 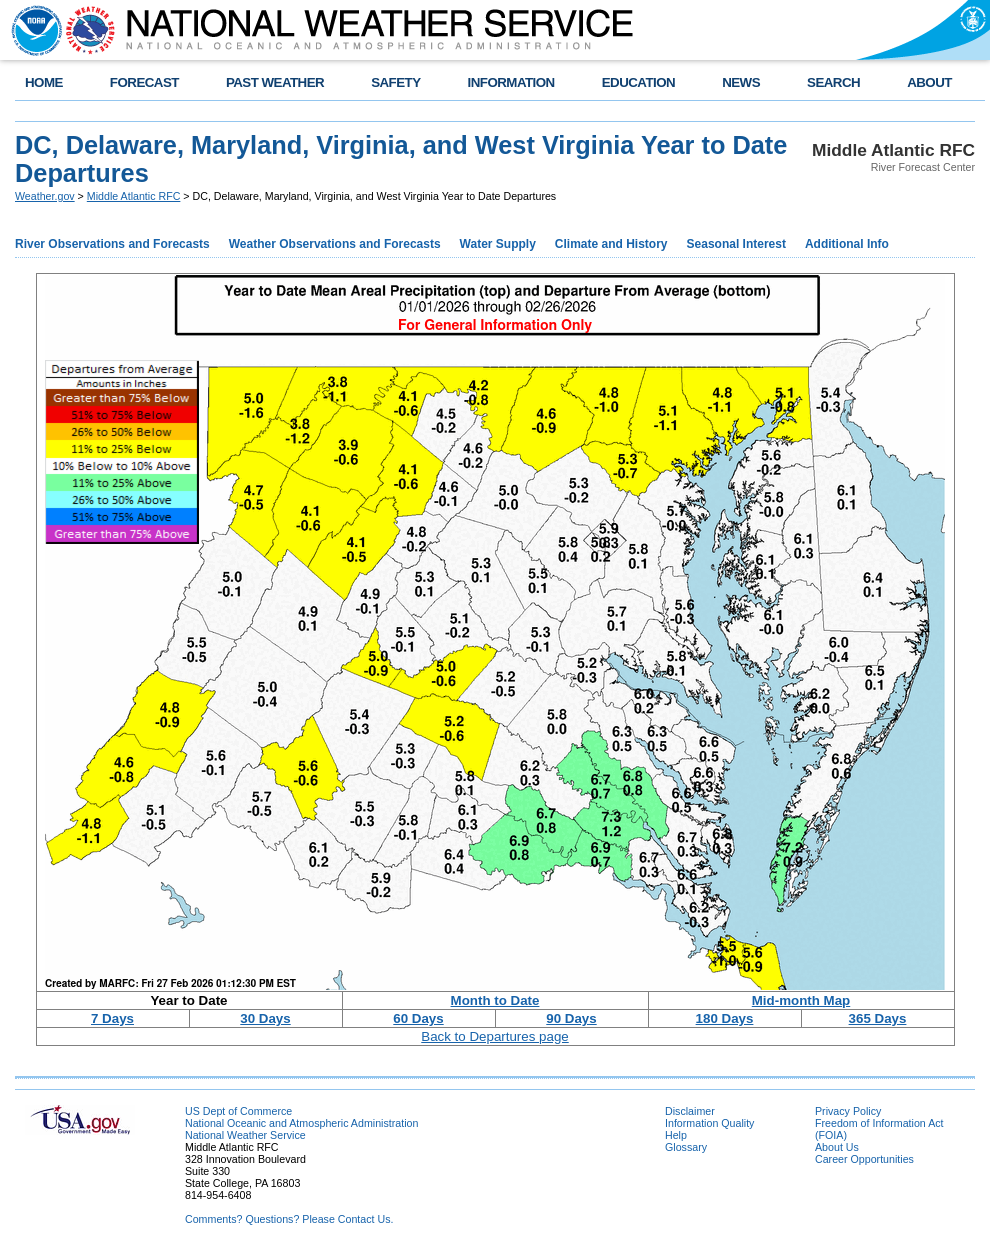 I want to click on FORECAST, so click(x=144, y=82).